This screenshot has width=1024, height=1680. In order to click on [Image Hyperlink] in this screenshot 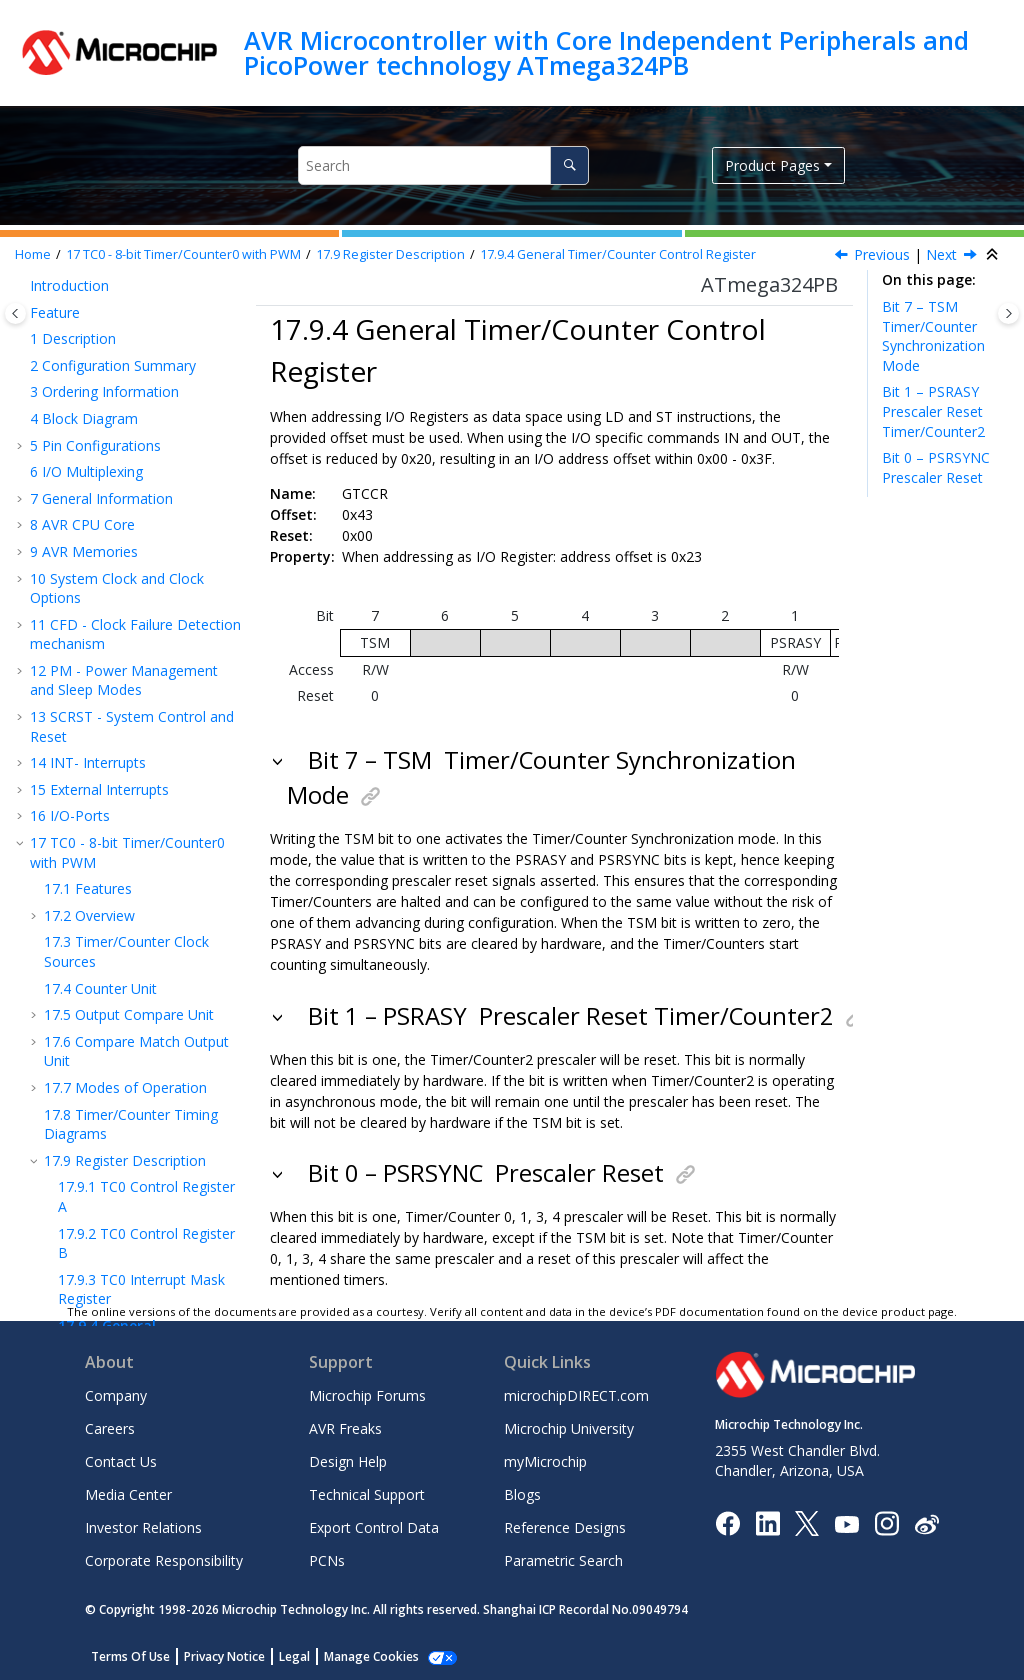, I will do `click(846, 1523)`.